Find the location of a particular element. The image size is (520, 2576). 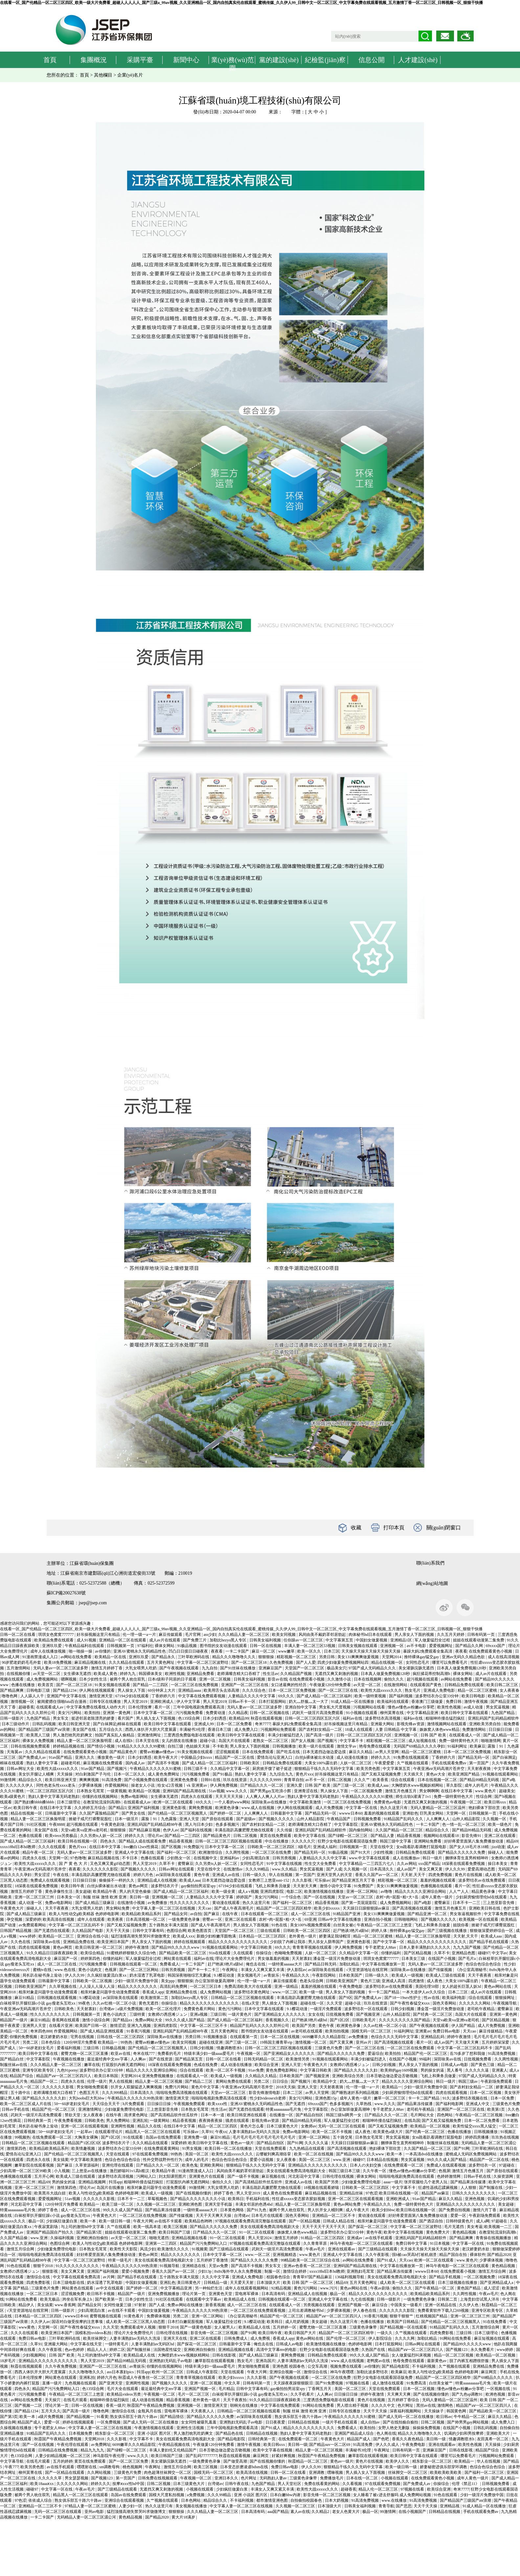

又色又爽又黄gif动态图 is located at coordinates (110, 1863).